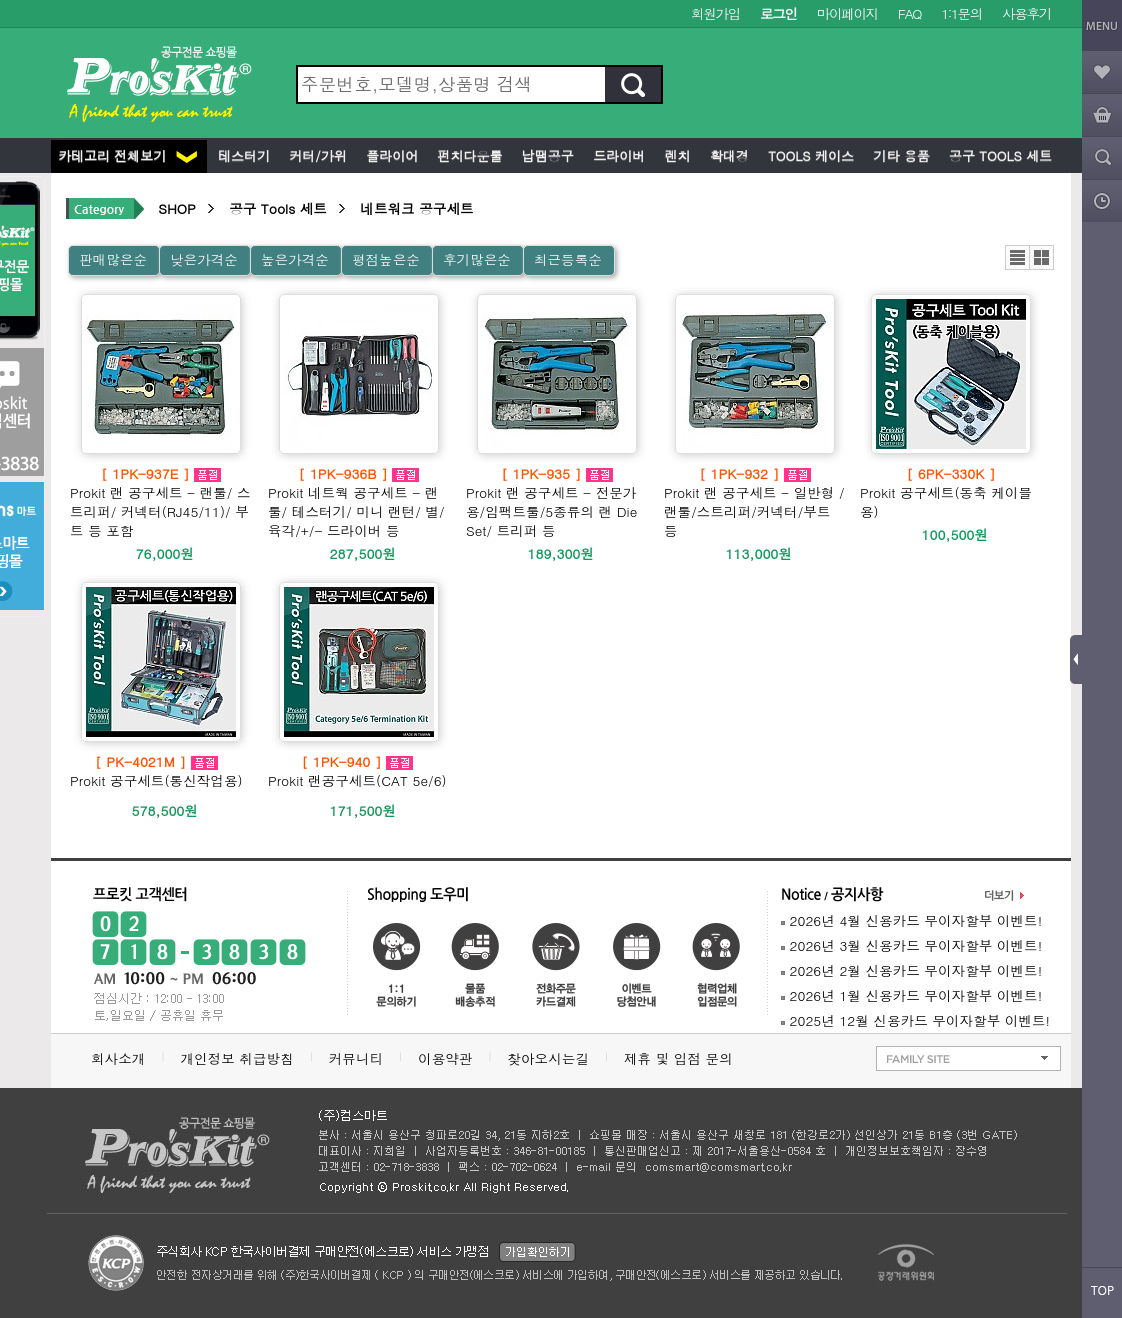 The width and height of the screenshot is (1122, 1318). What do you see at coordinates (118, 1058) in the screenshot?
I see `회사소개` at bounding box center [118, 1058].